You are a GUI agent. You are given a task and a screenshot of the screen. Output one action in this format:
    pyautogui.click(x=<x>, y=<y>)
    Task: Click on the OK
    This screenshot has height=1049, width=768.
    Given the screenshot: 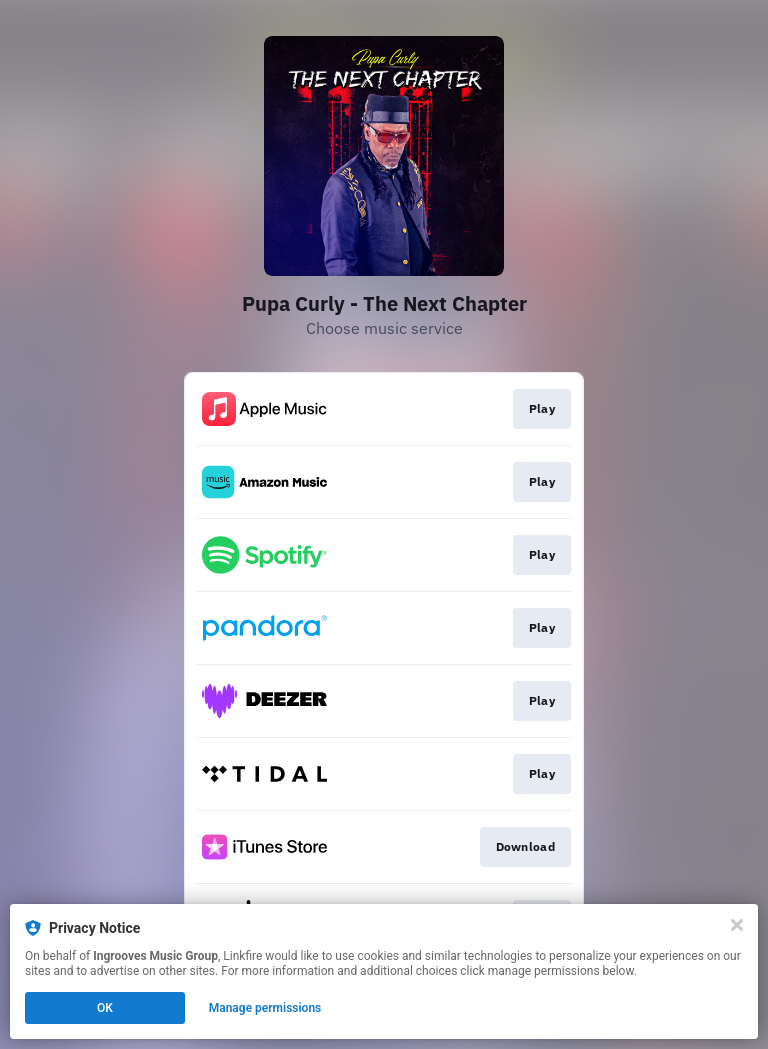 What is the action you would take?
    pyautogui.click(x=105, y=1008)
    